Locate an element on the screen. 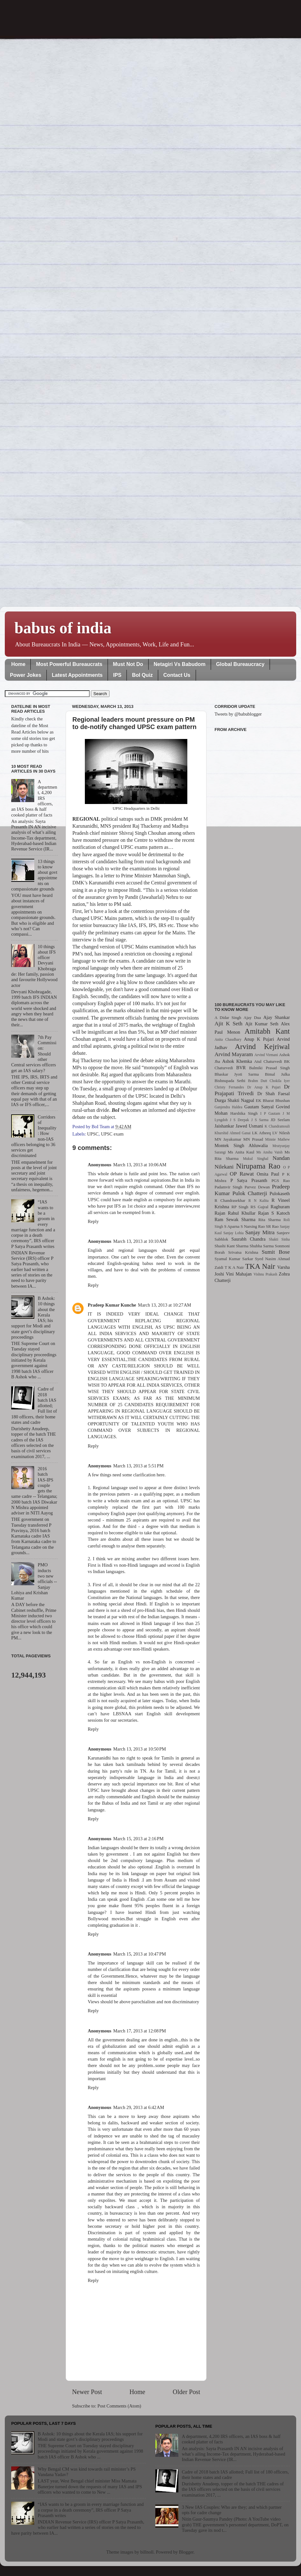  Rita Sharma is located at coordinates (269, 1219).